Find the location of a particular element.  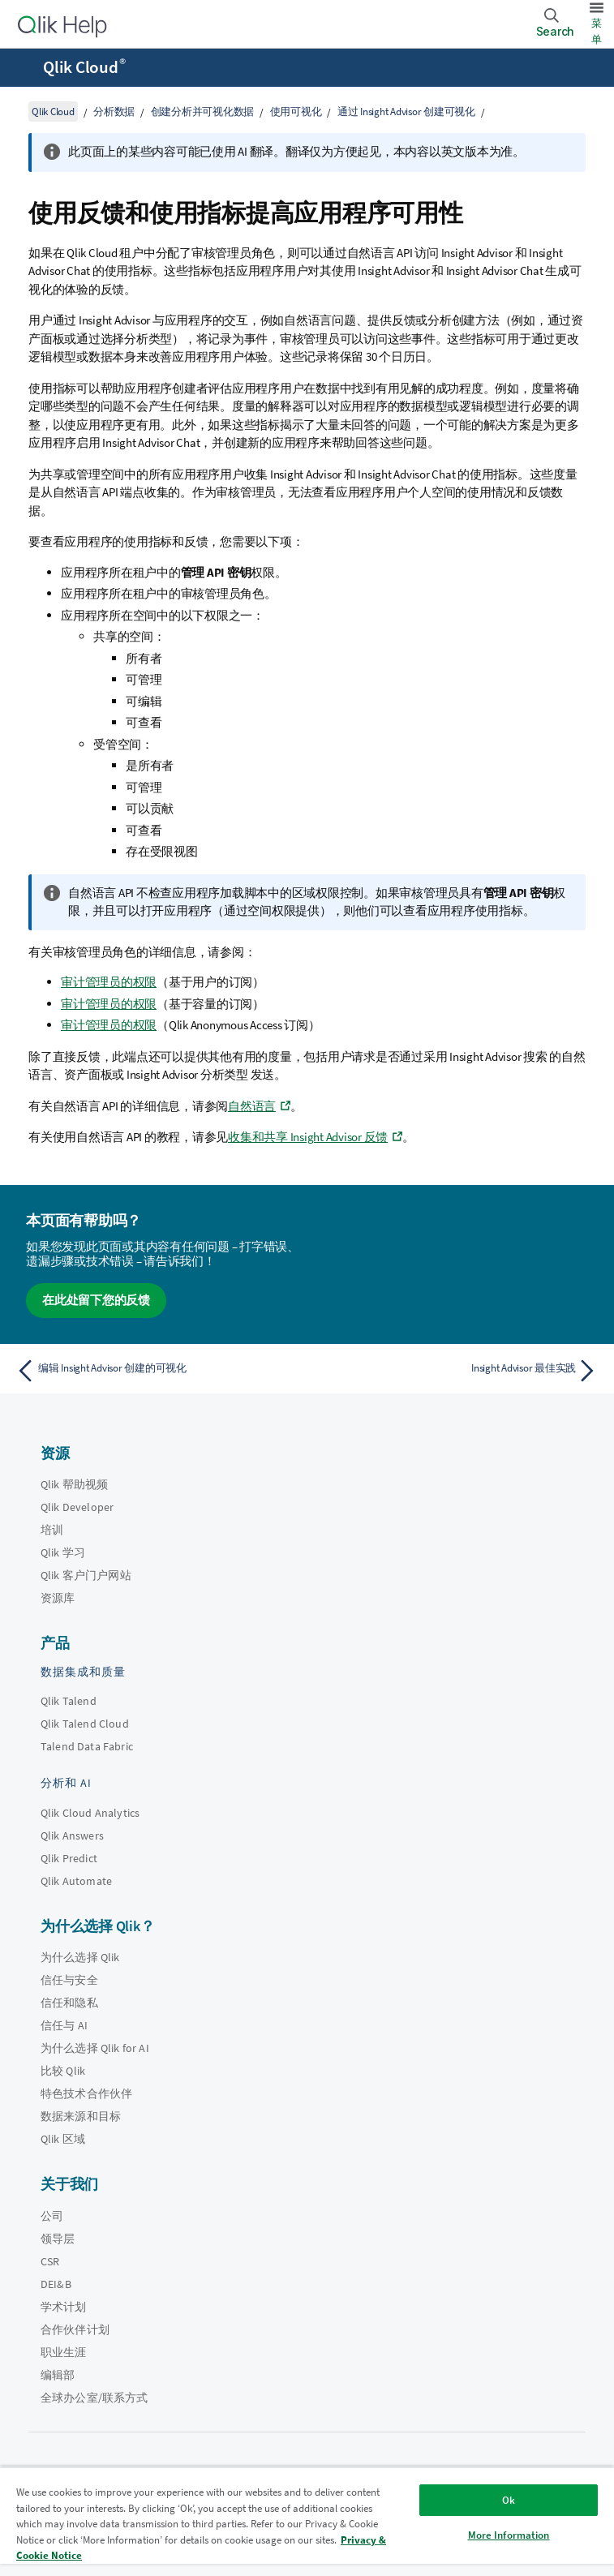

收集和共享 Insight Advisor 反馈 is located at coordinates (308, 1136).